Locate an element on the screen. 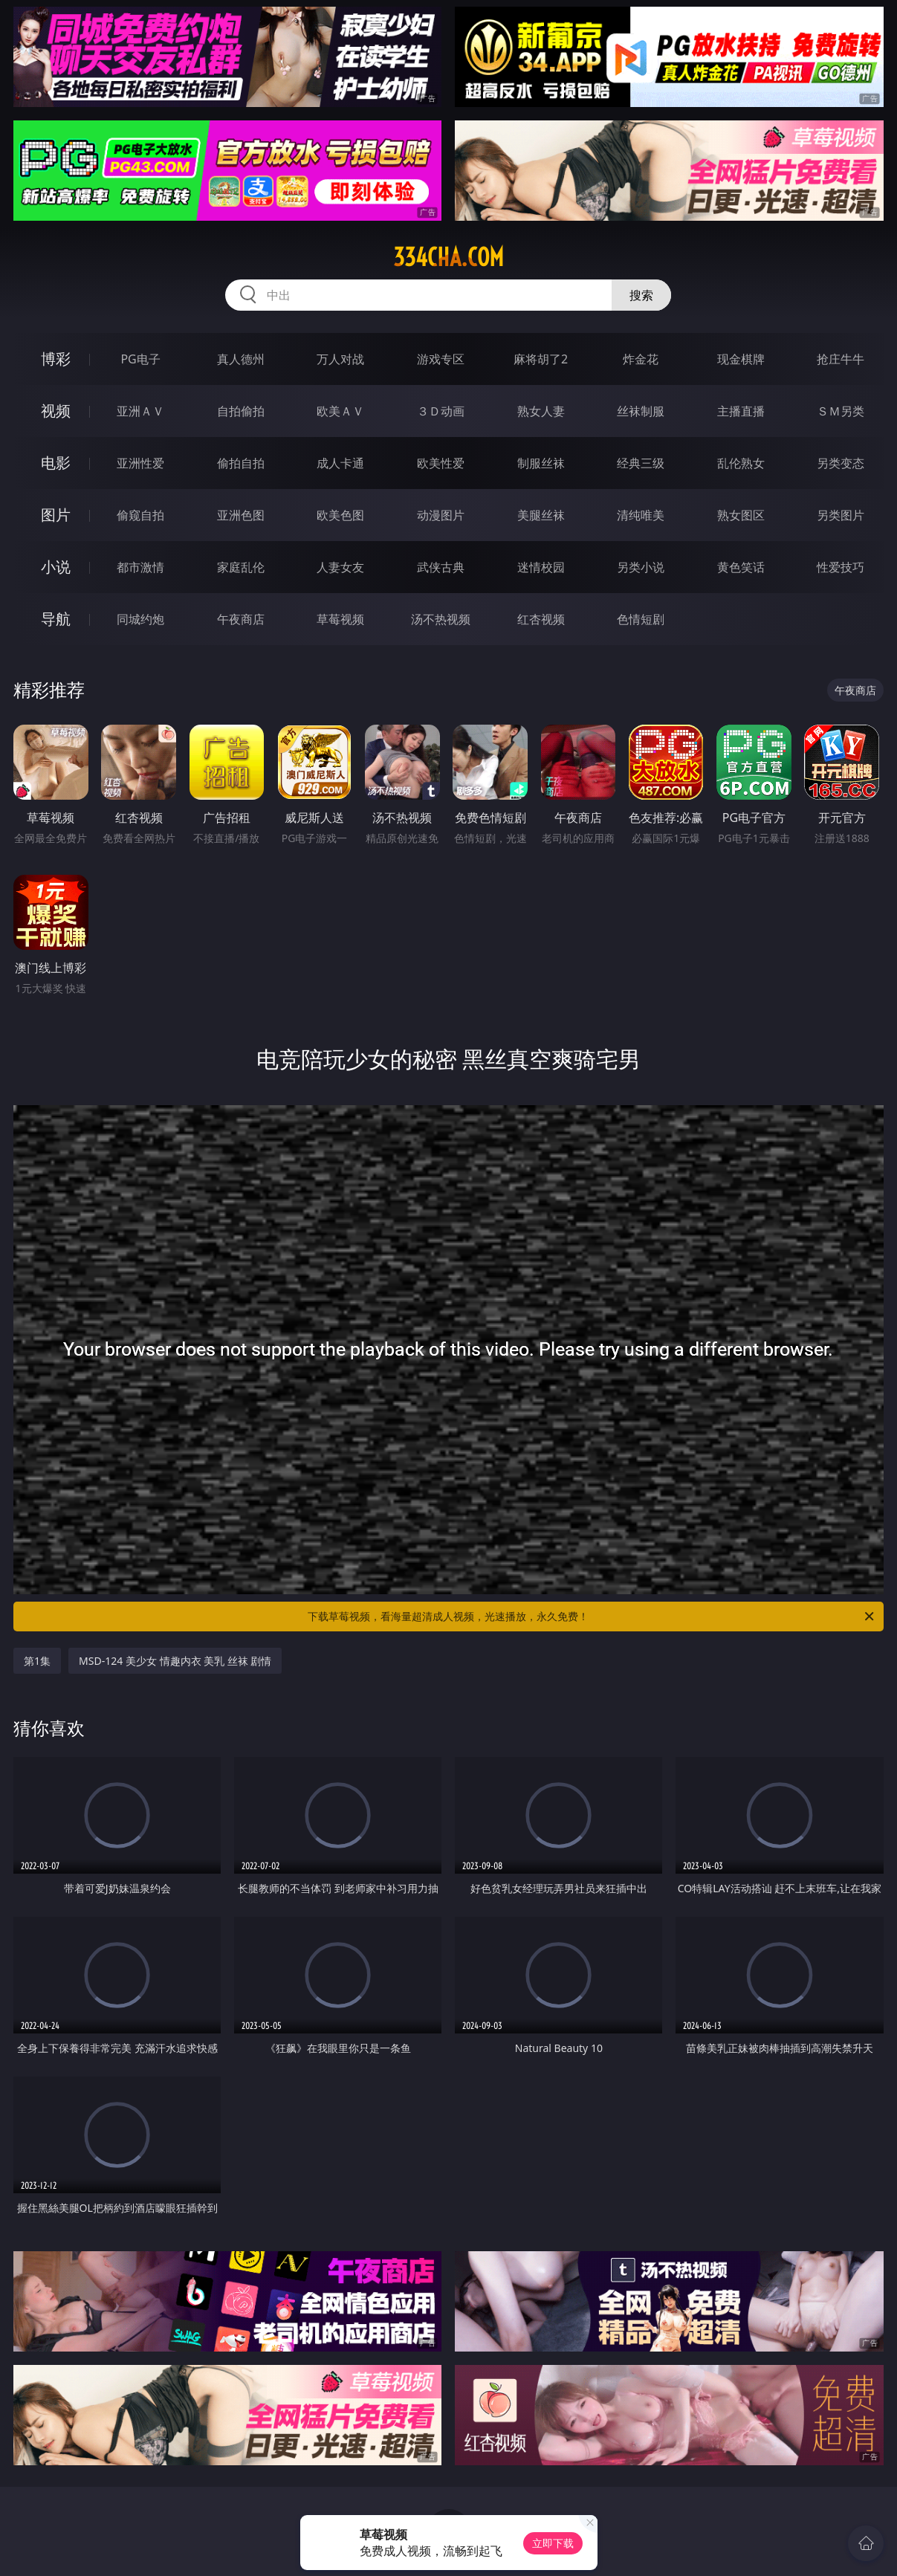 The image size is (897, 2576). 亚洲ＡＶ is located at coordinates (140, 411).